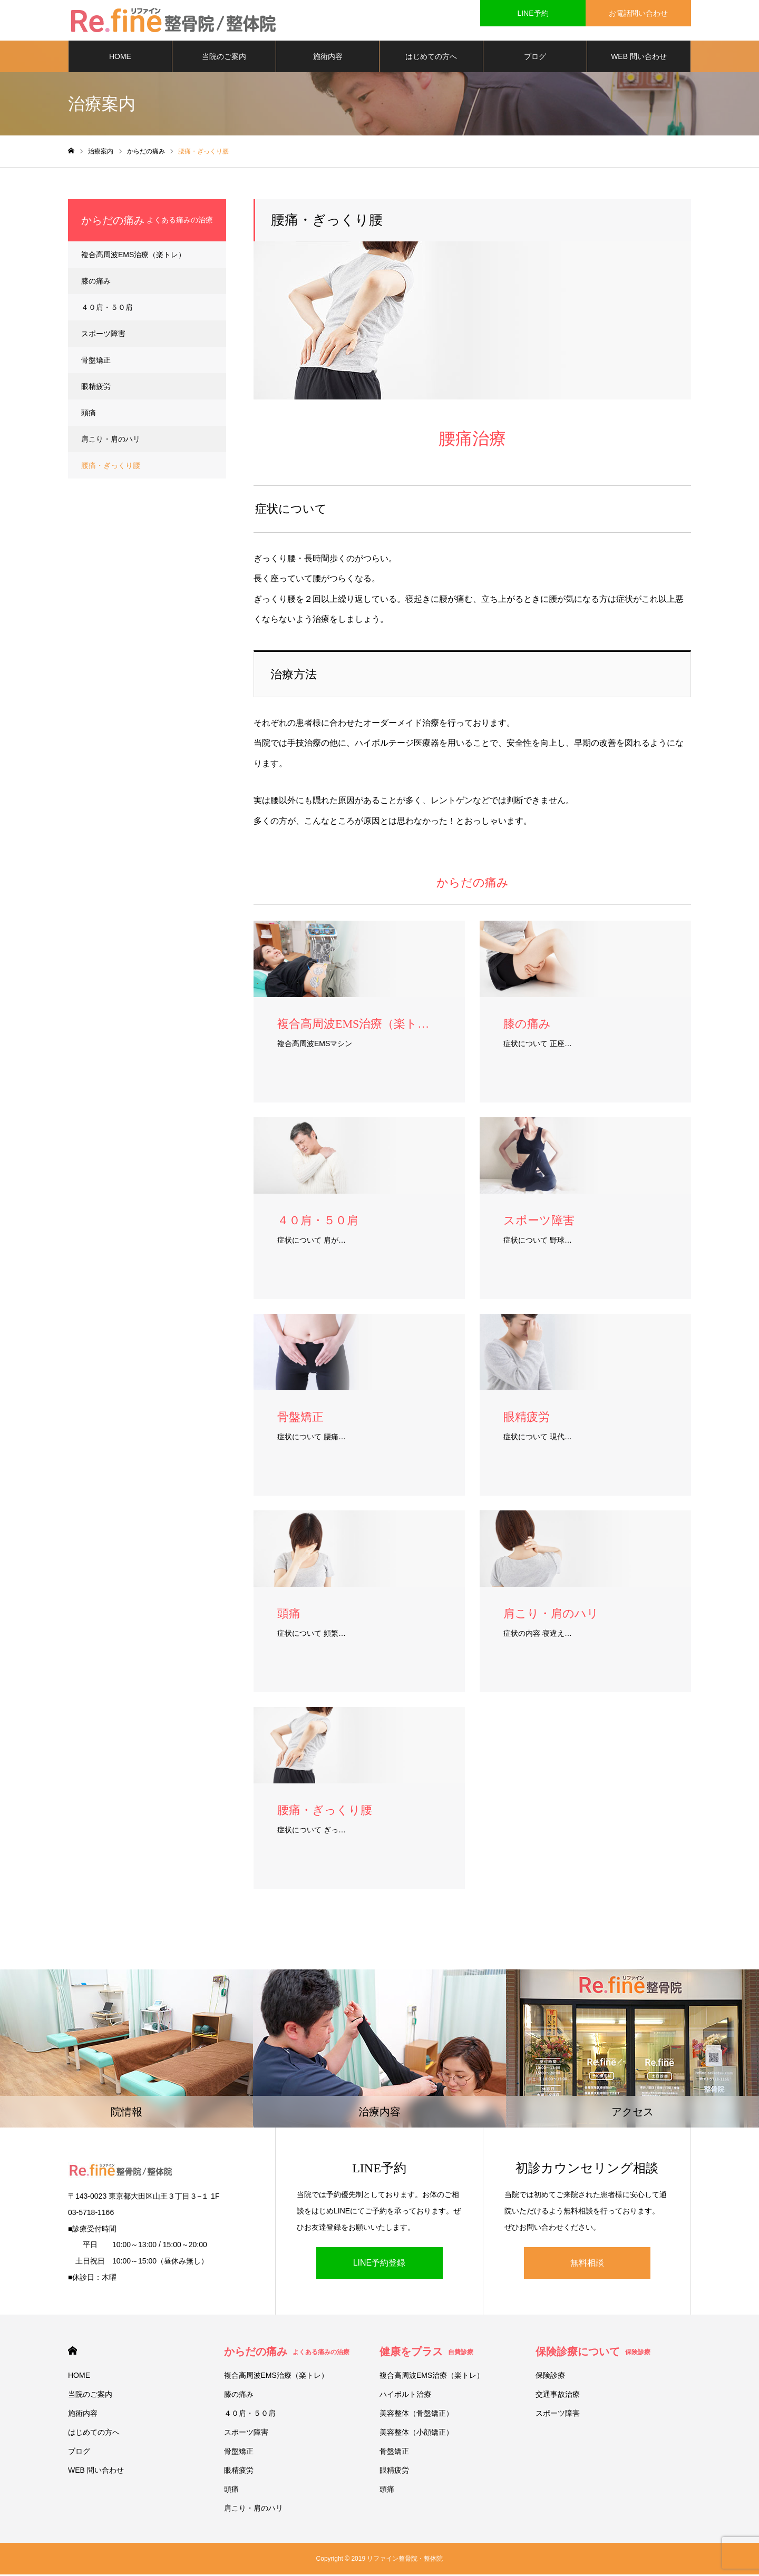 The image size is (759, 2576). What do you see at coordinates (431, 58) in the screenshot?
I see `はじめての方へ` at bounding box center [431, 58].